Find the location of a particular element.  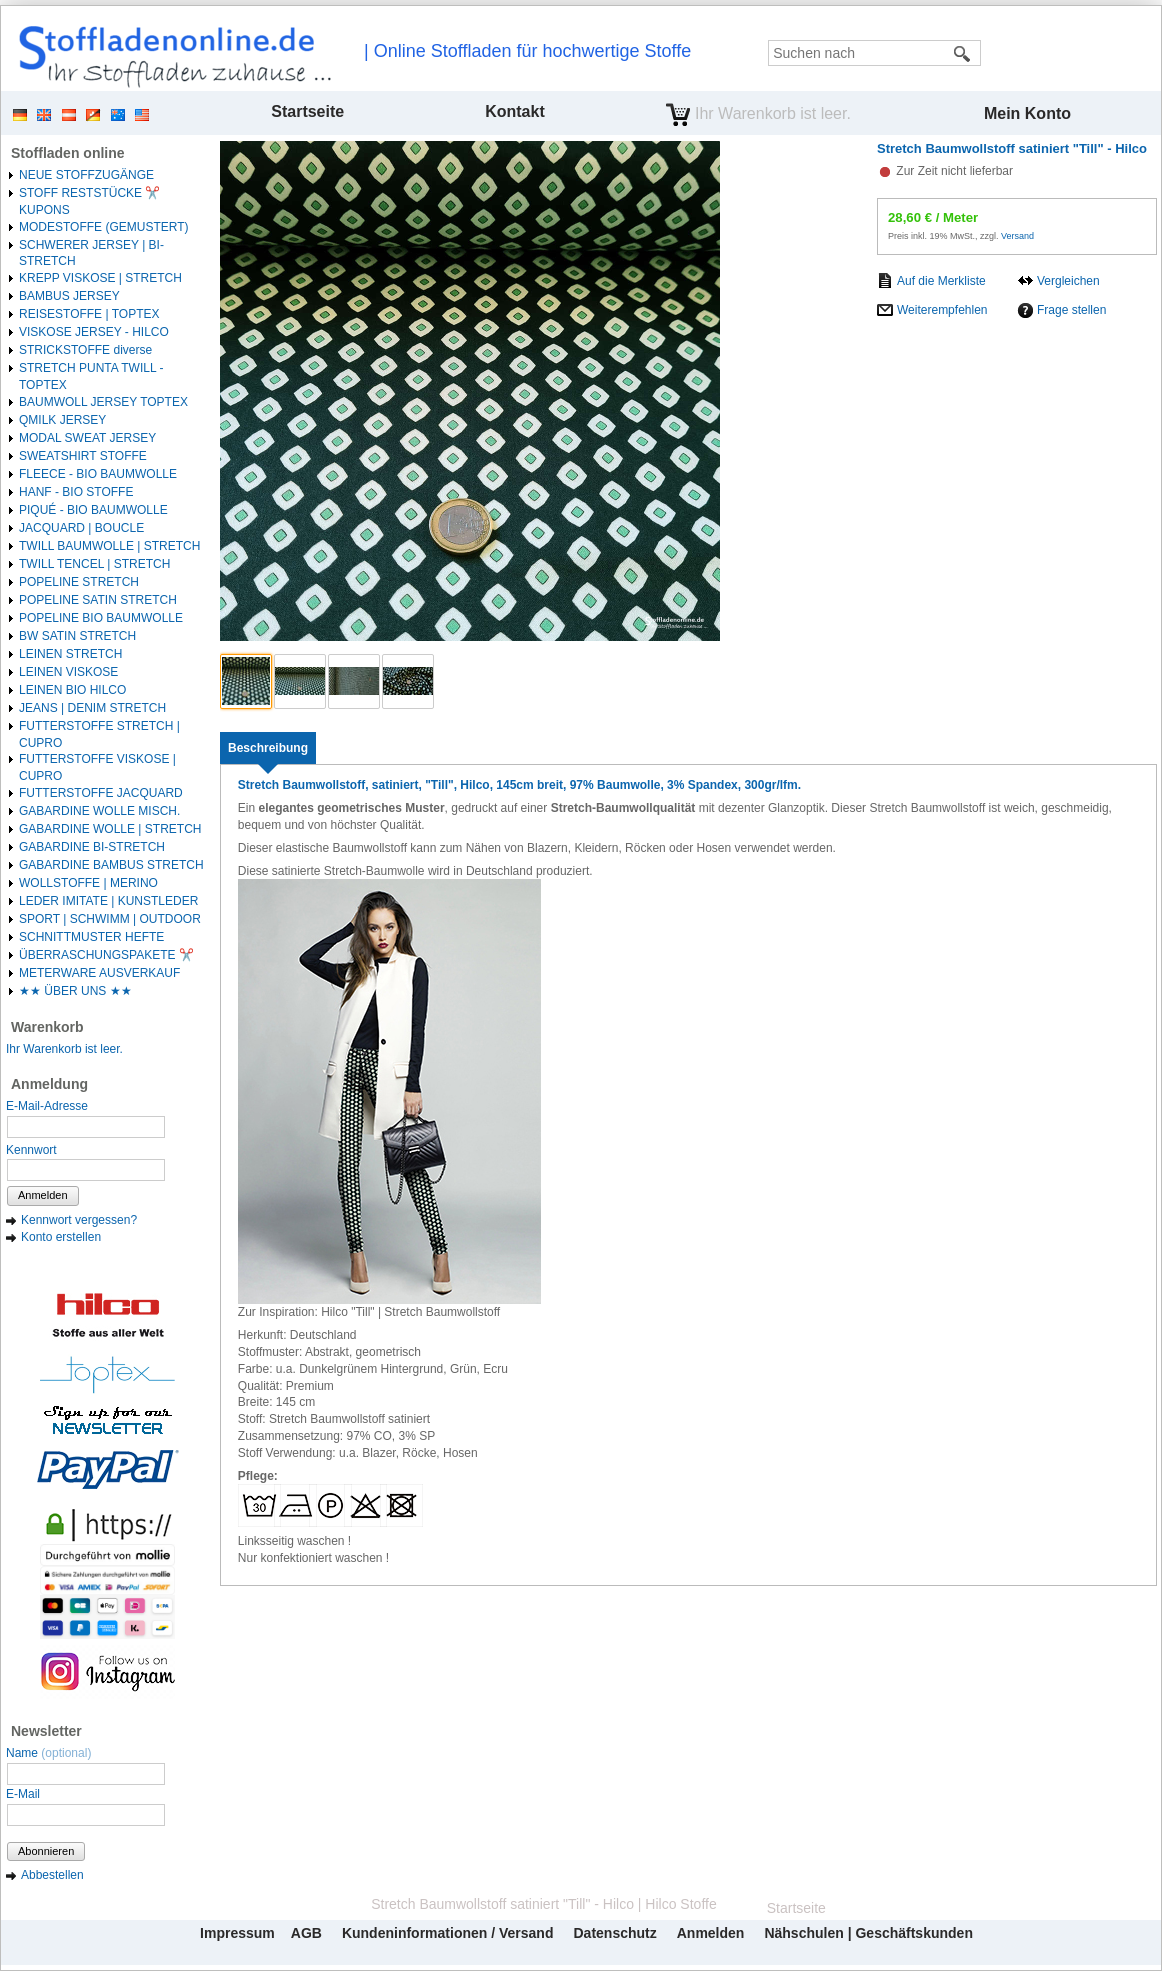

JACQUARD | BOUCLE is located at coordinates (81, 528).